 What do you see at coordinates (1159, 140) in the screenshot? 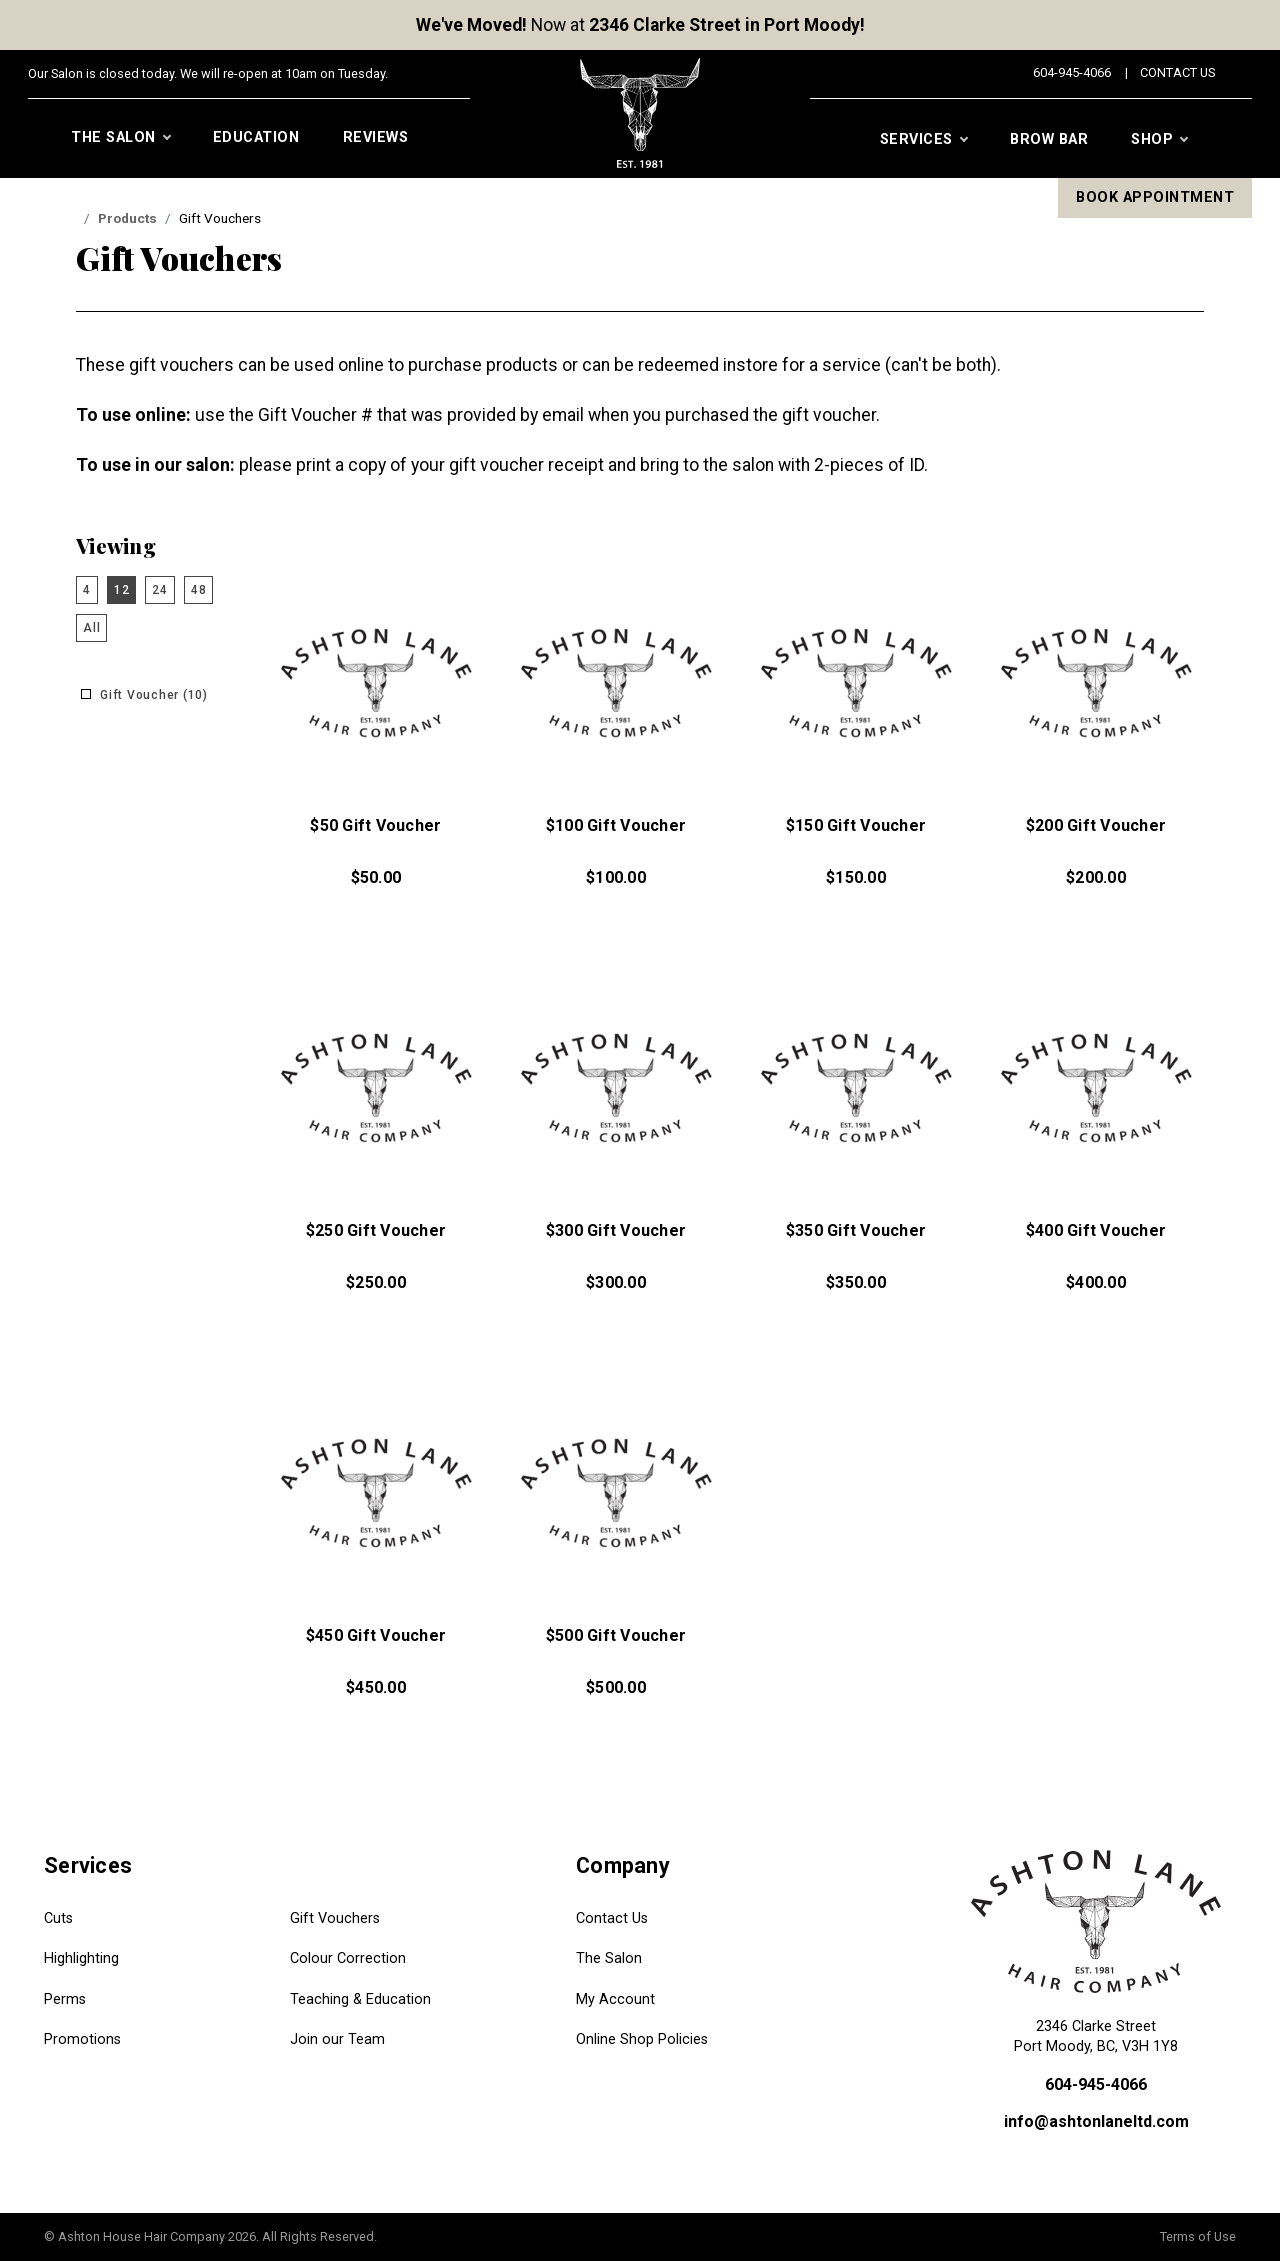
I see `Shop` at bounding box center [1159, 140].